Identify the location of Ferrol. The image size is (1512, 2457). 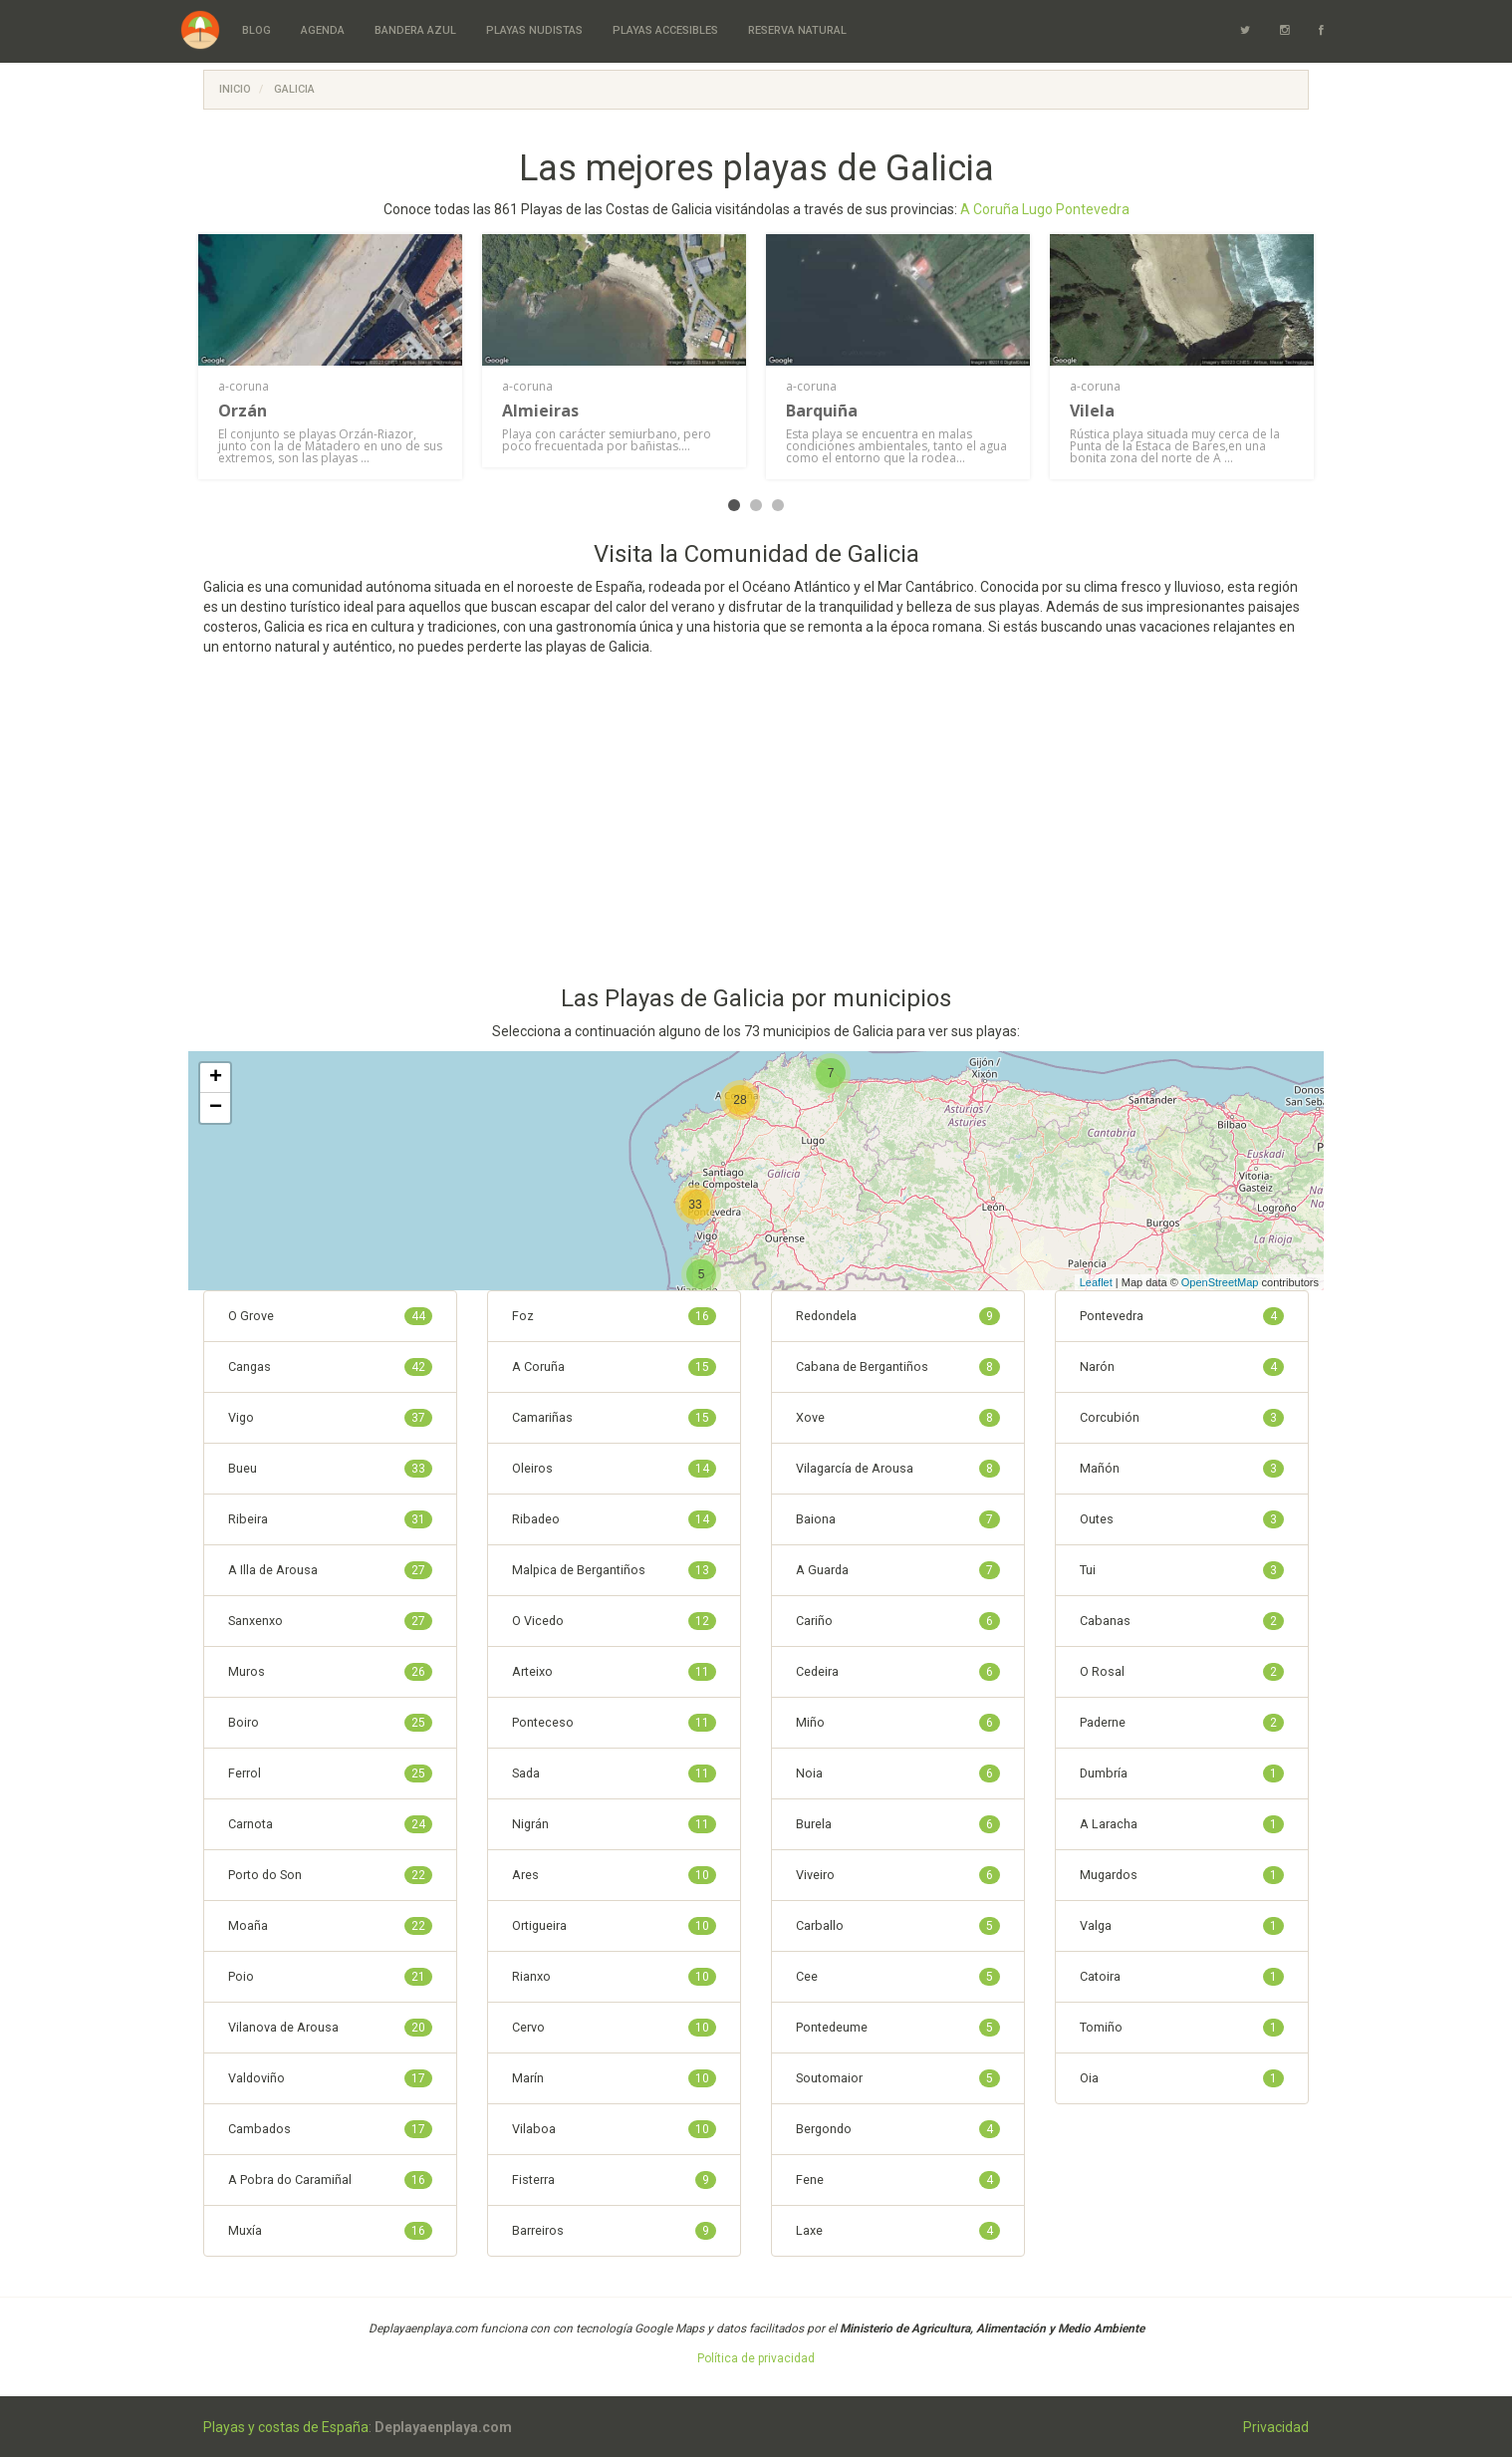
(330, 1773).